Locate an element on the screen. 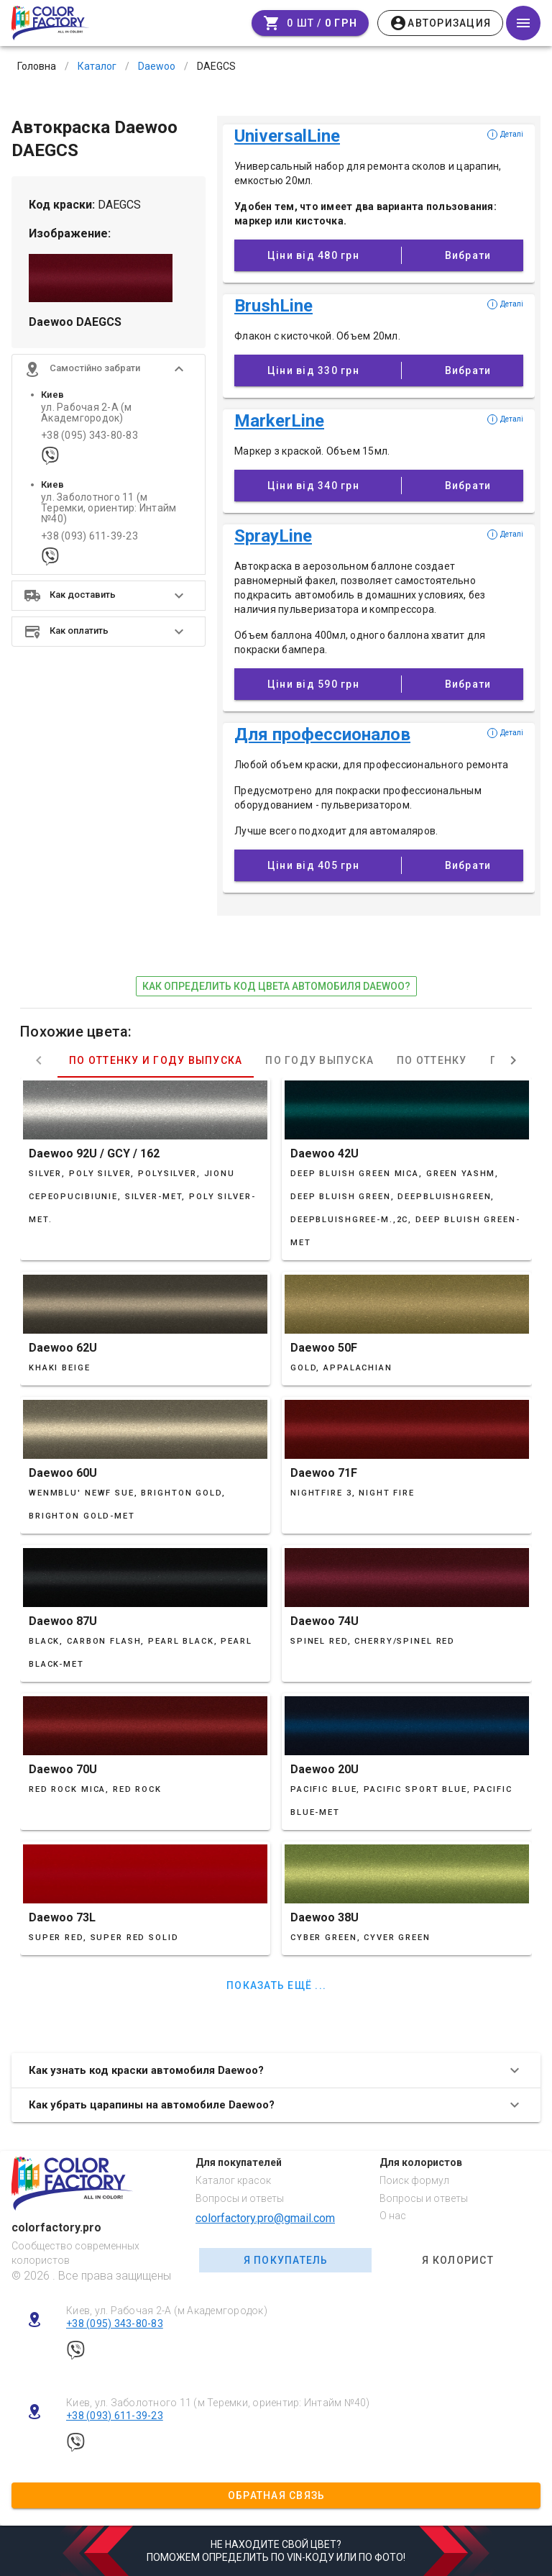 This screenshot has height=2576, width=552. Киев, ул. Рабочая 2-А (м Академгородок) is located at coordinates (166, 2310).